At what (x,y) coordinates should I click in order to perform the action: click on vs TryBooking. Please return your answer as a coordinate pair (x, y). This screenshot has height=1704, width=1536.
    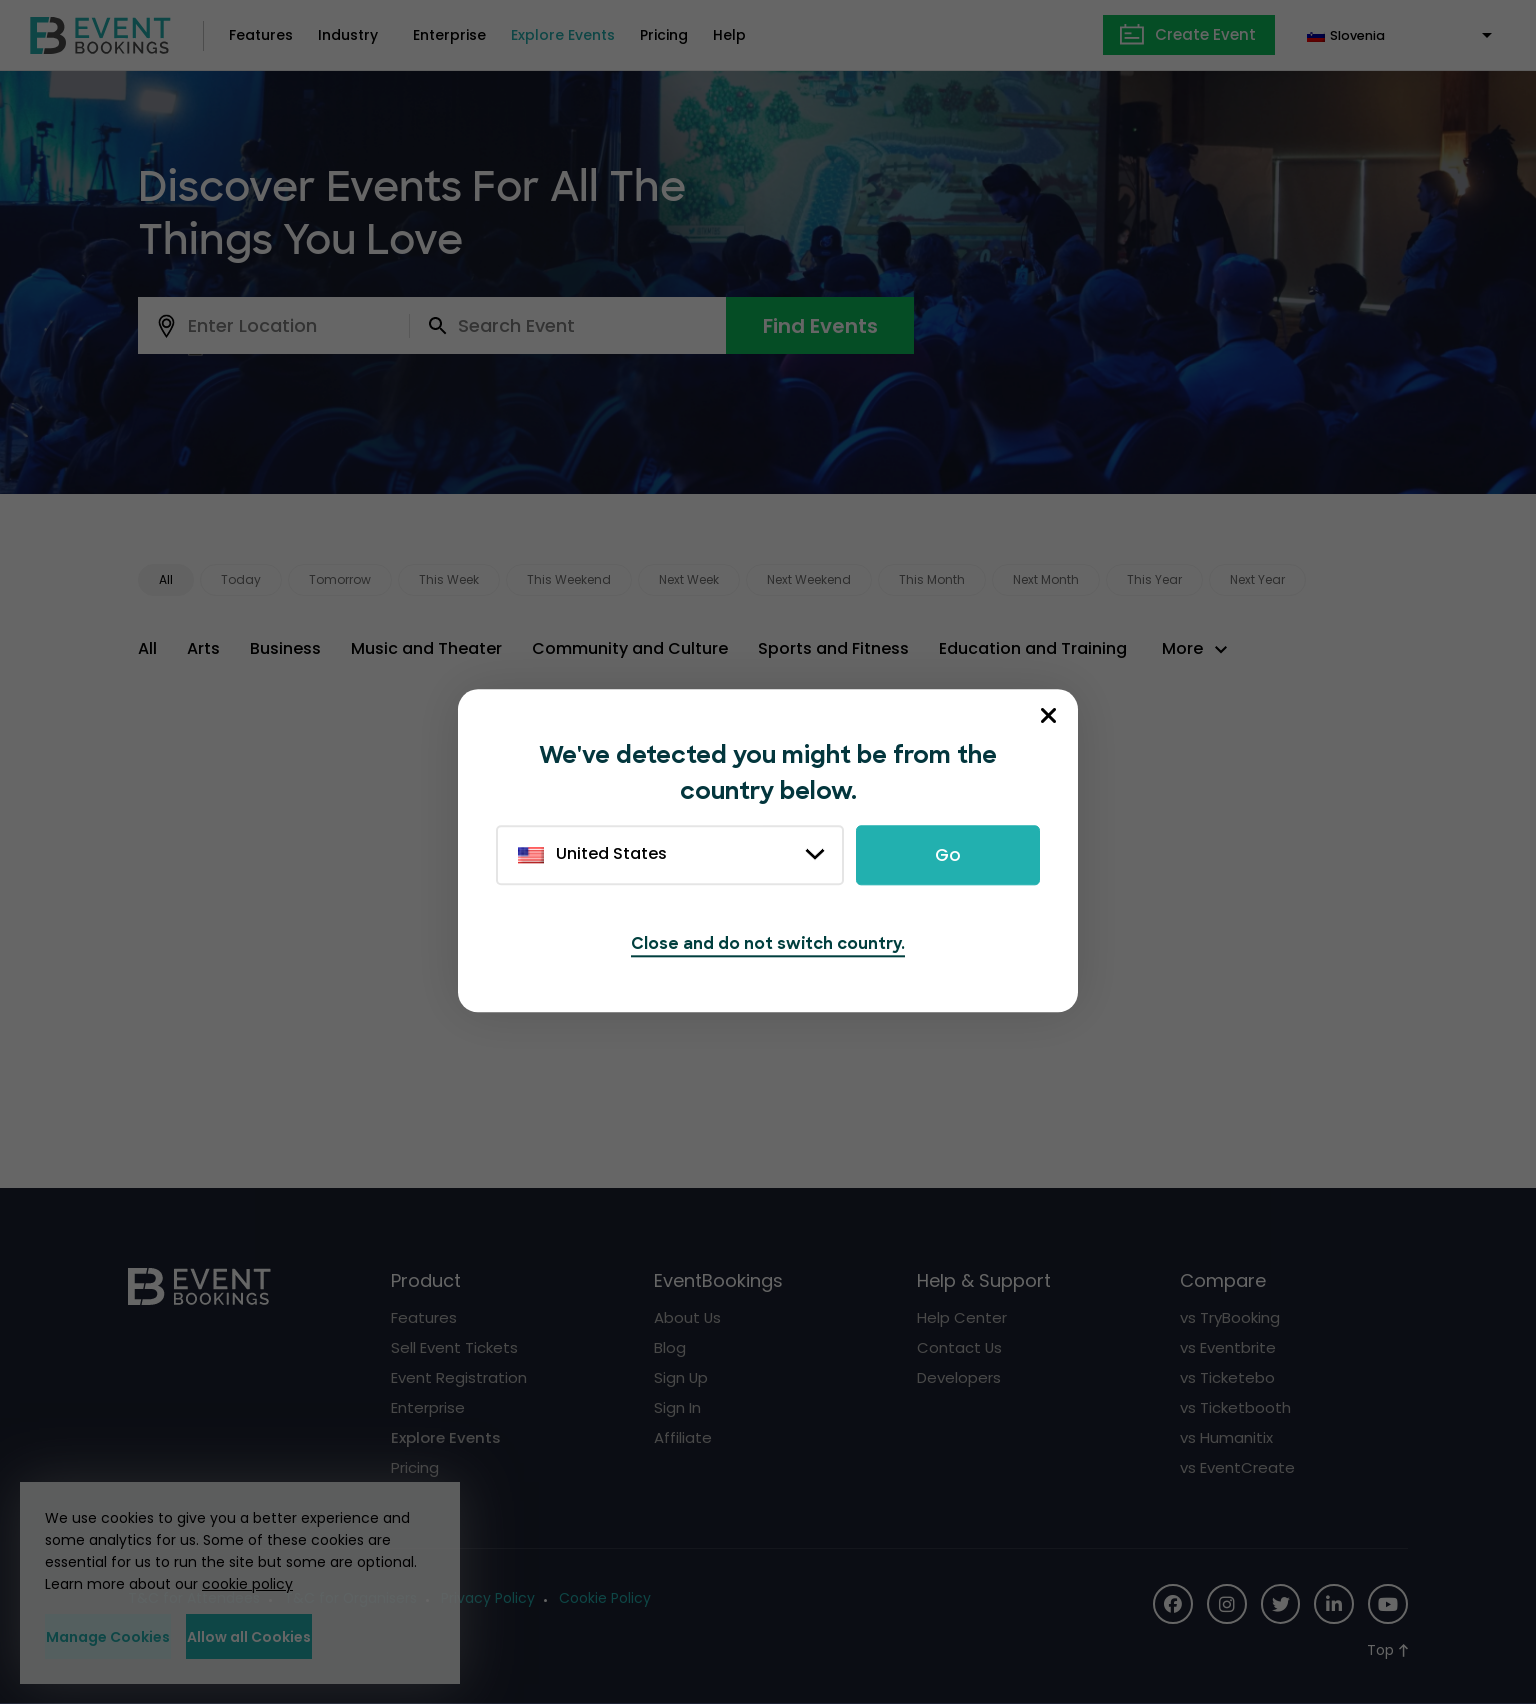
    Looking at the image, I should click on (1230, 1317).